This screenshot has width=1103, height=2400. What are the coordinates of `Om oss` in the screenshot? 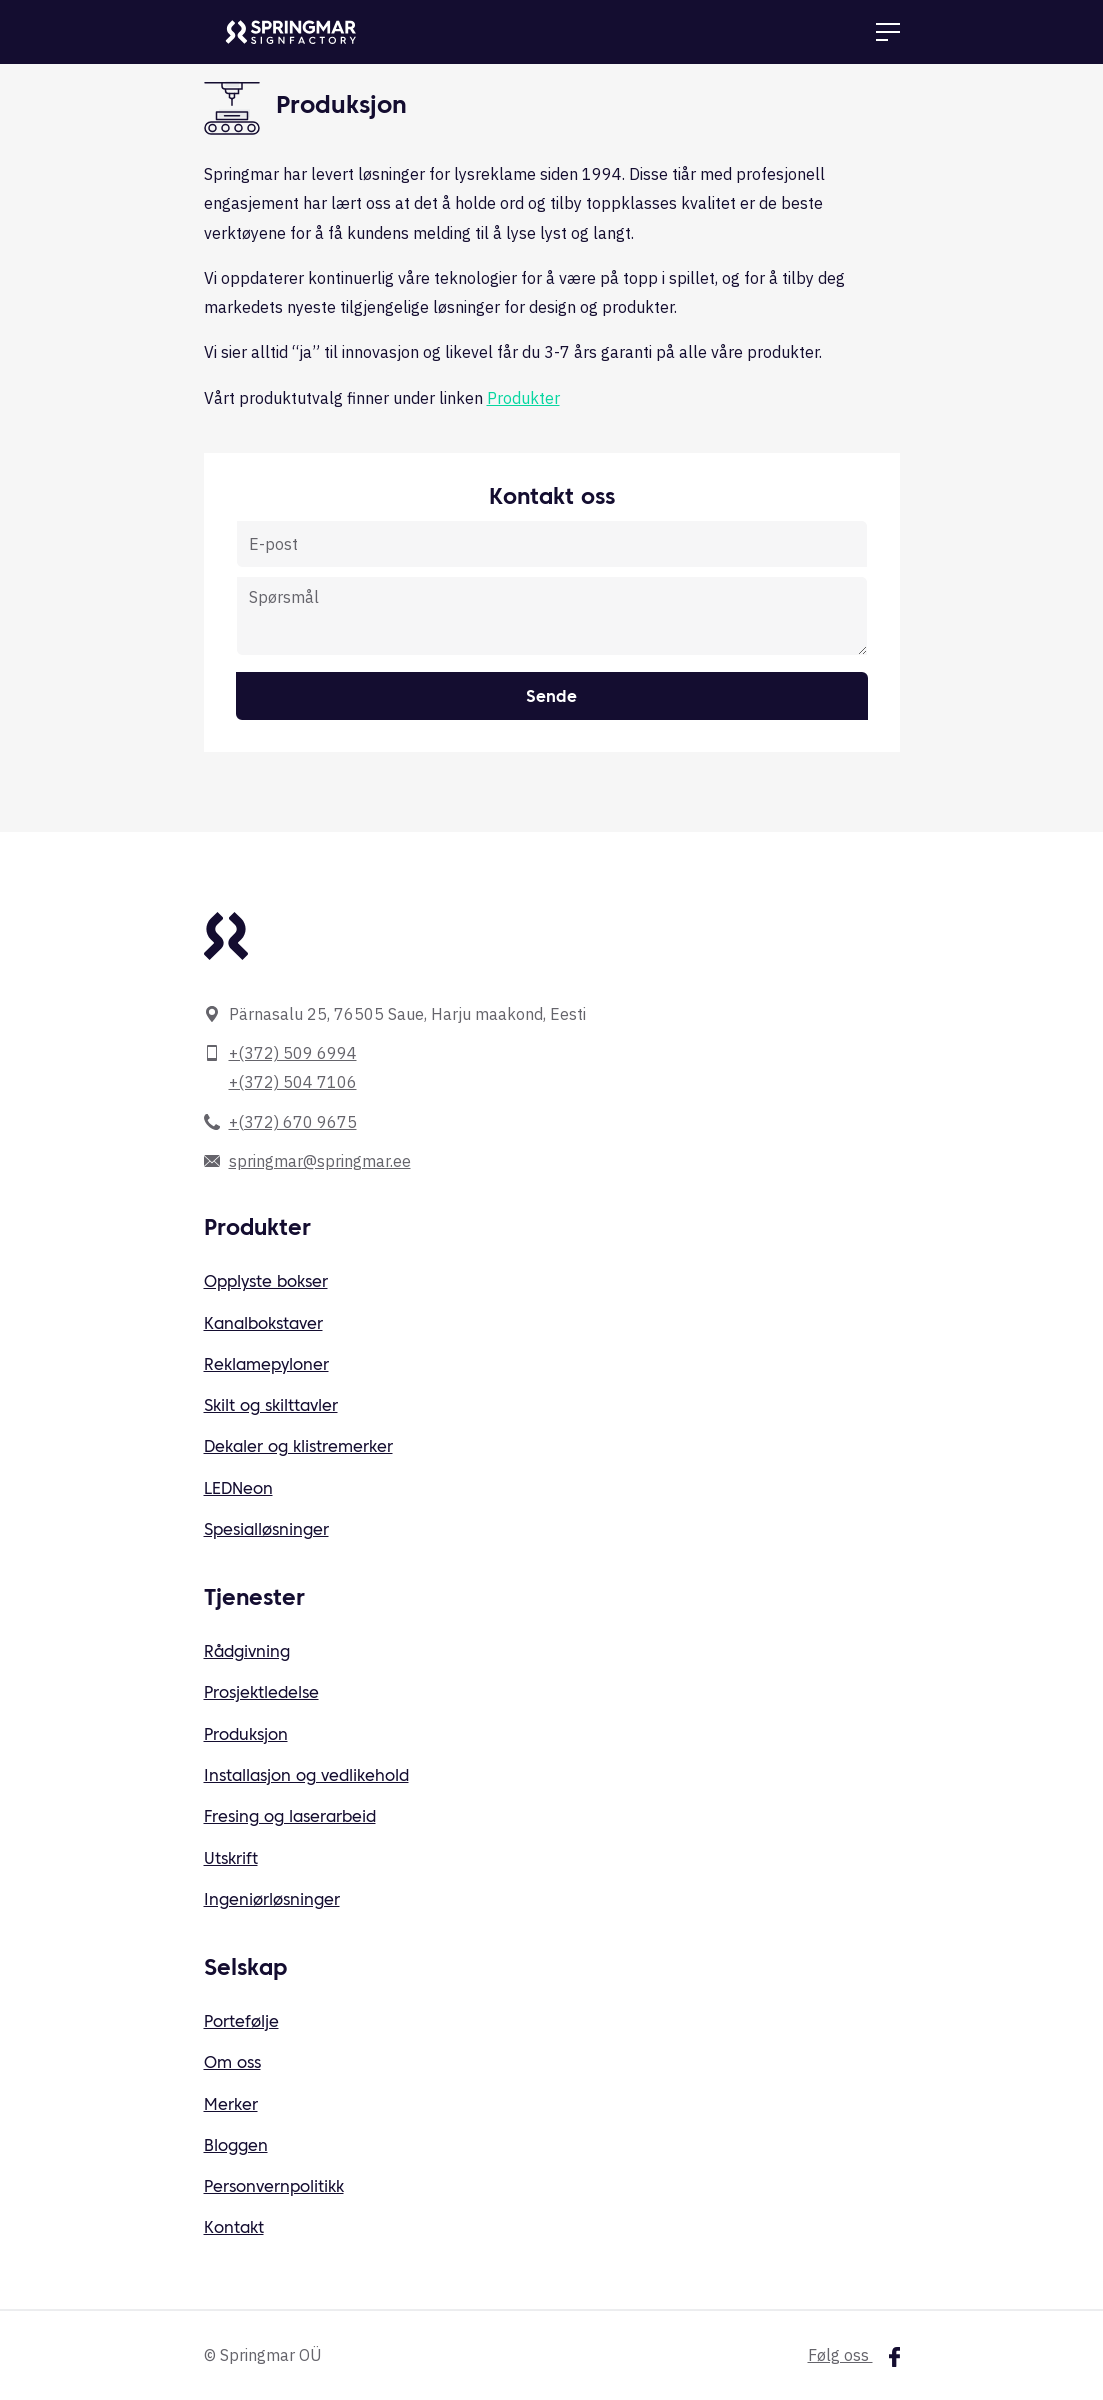 It's located at (232, 2064).